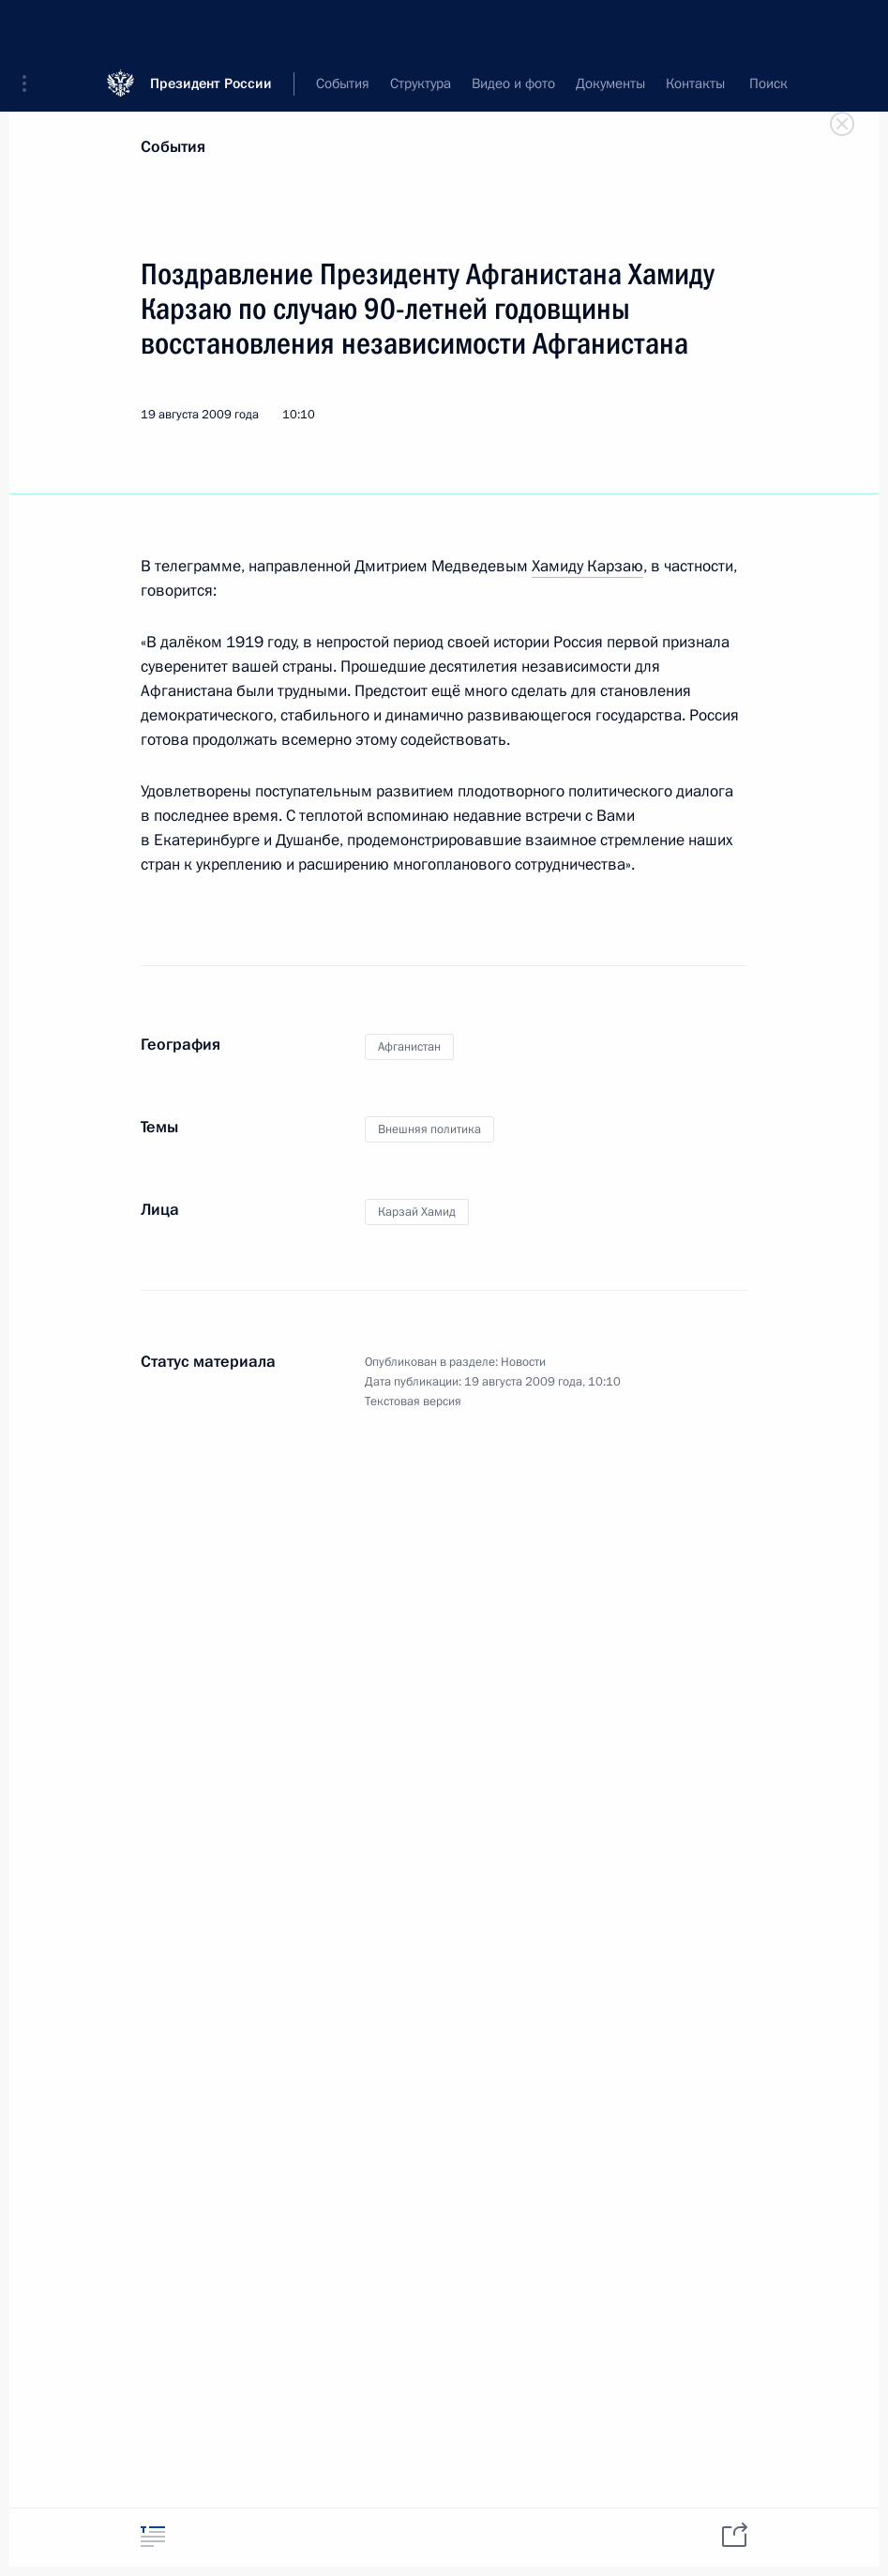 Image resolution: width=888 pixels, height=2576 pixels. I want to click on [button], so click(31, 28).